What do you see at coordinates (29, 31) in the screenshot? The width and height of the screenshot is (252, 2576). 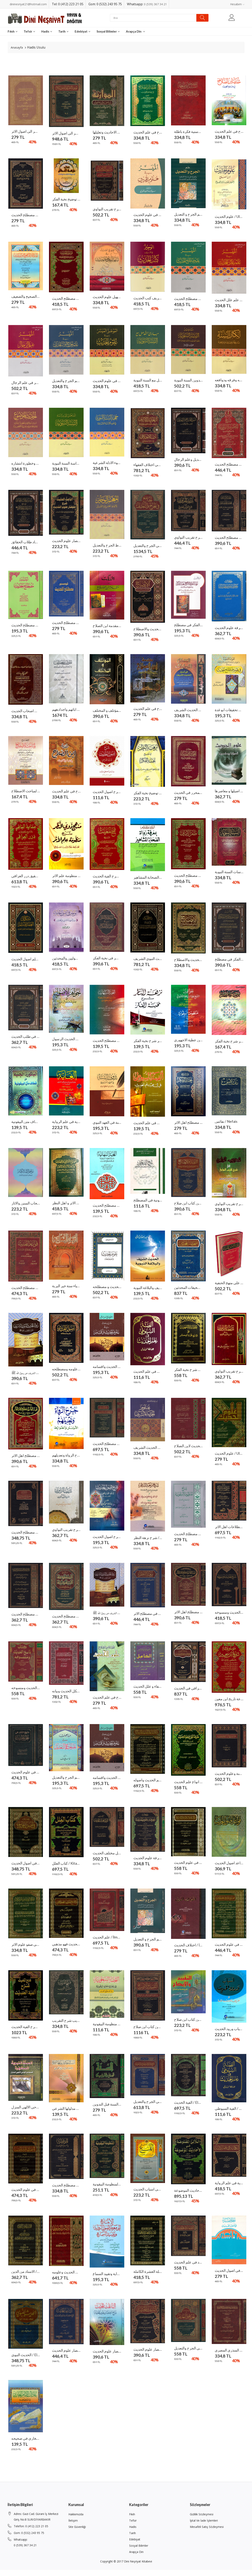 I see `Tefsir` at bounding box center [29, 31].